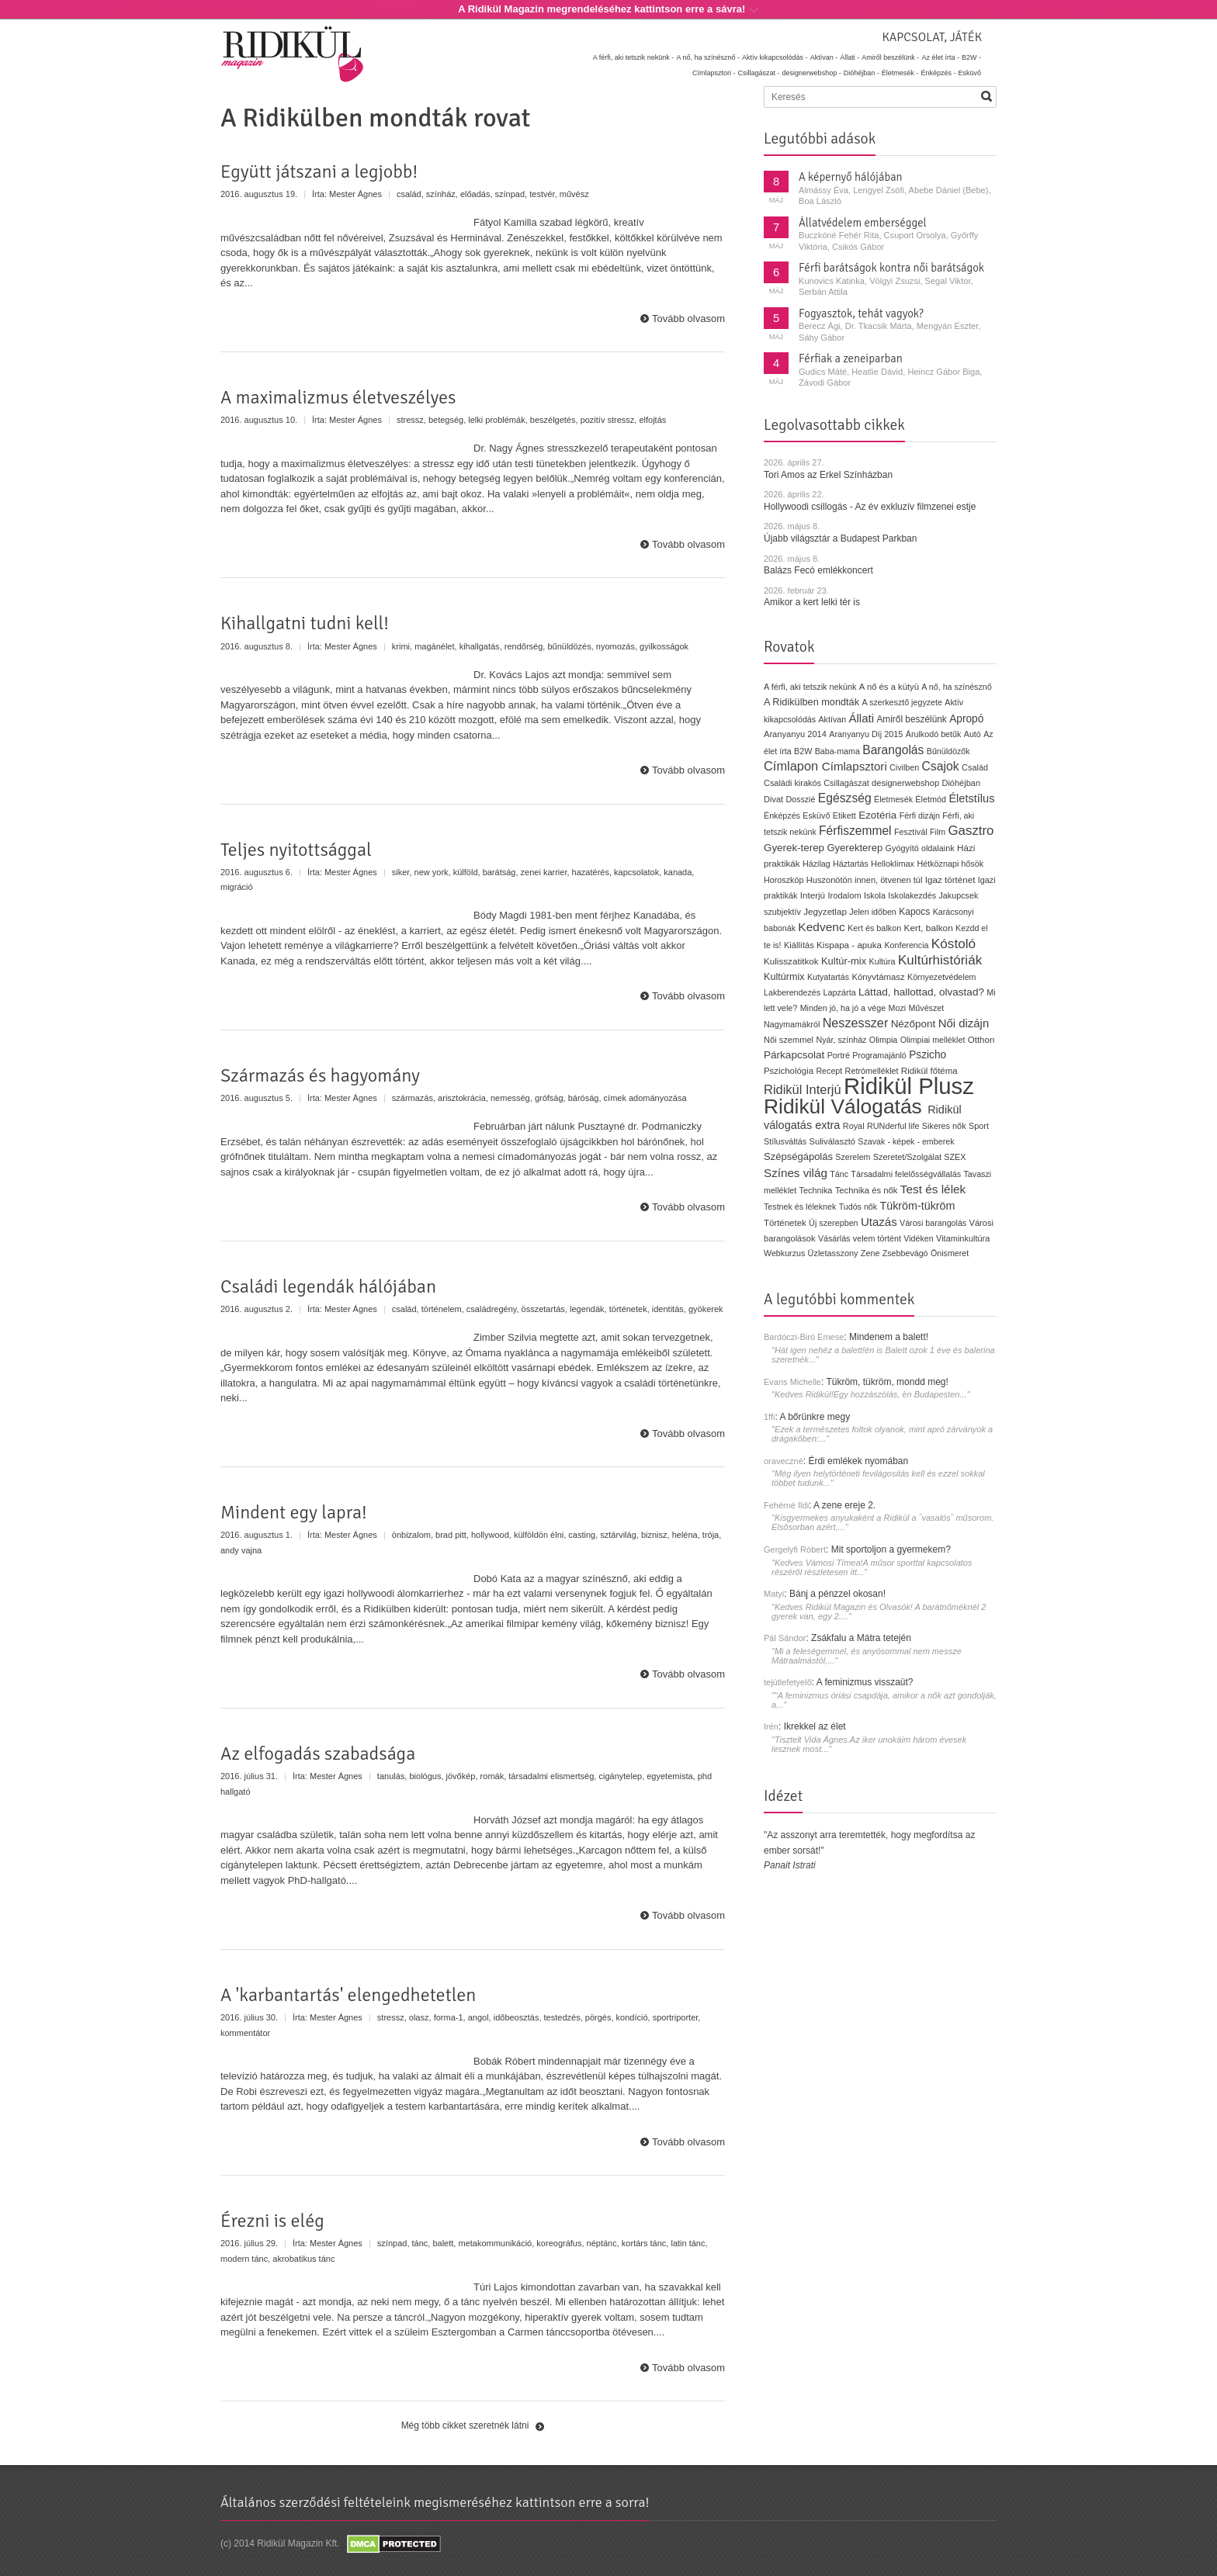 The height and width of the screenshot is (2576, 1217). What do you see at coordinates (933, 1039) in the screenshot?
I see `Olimpiai melléklet` at bounding box center [933, 1039].